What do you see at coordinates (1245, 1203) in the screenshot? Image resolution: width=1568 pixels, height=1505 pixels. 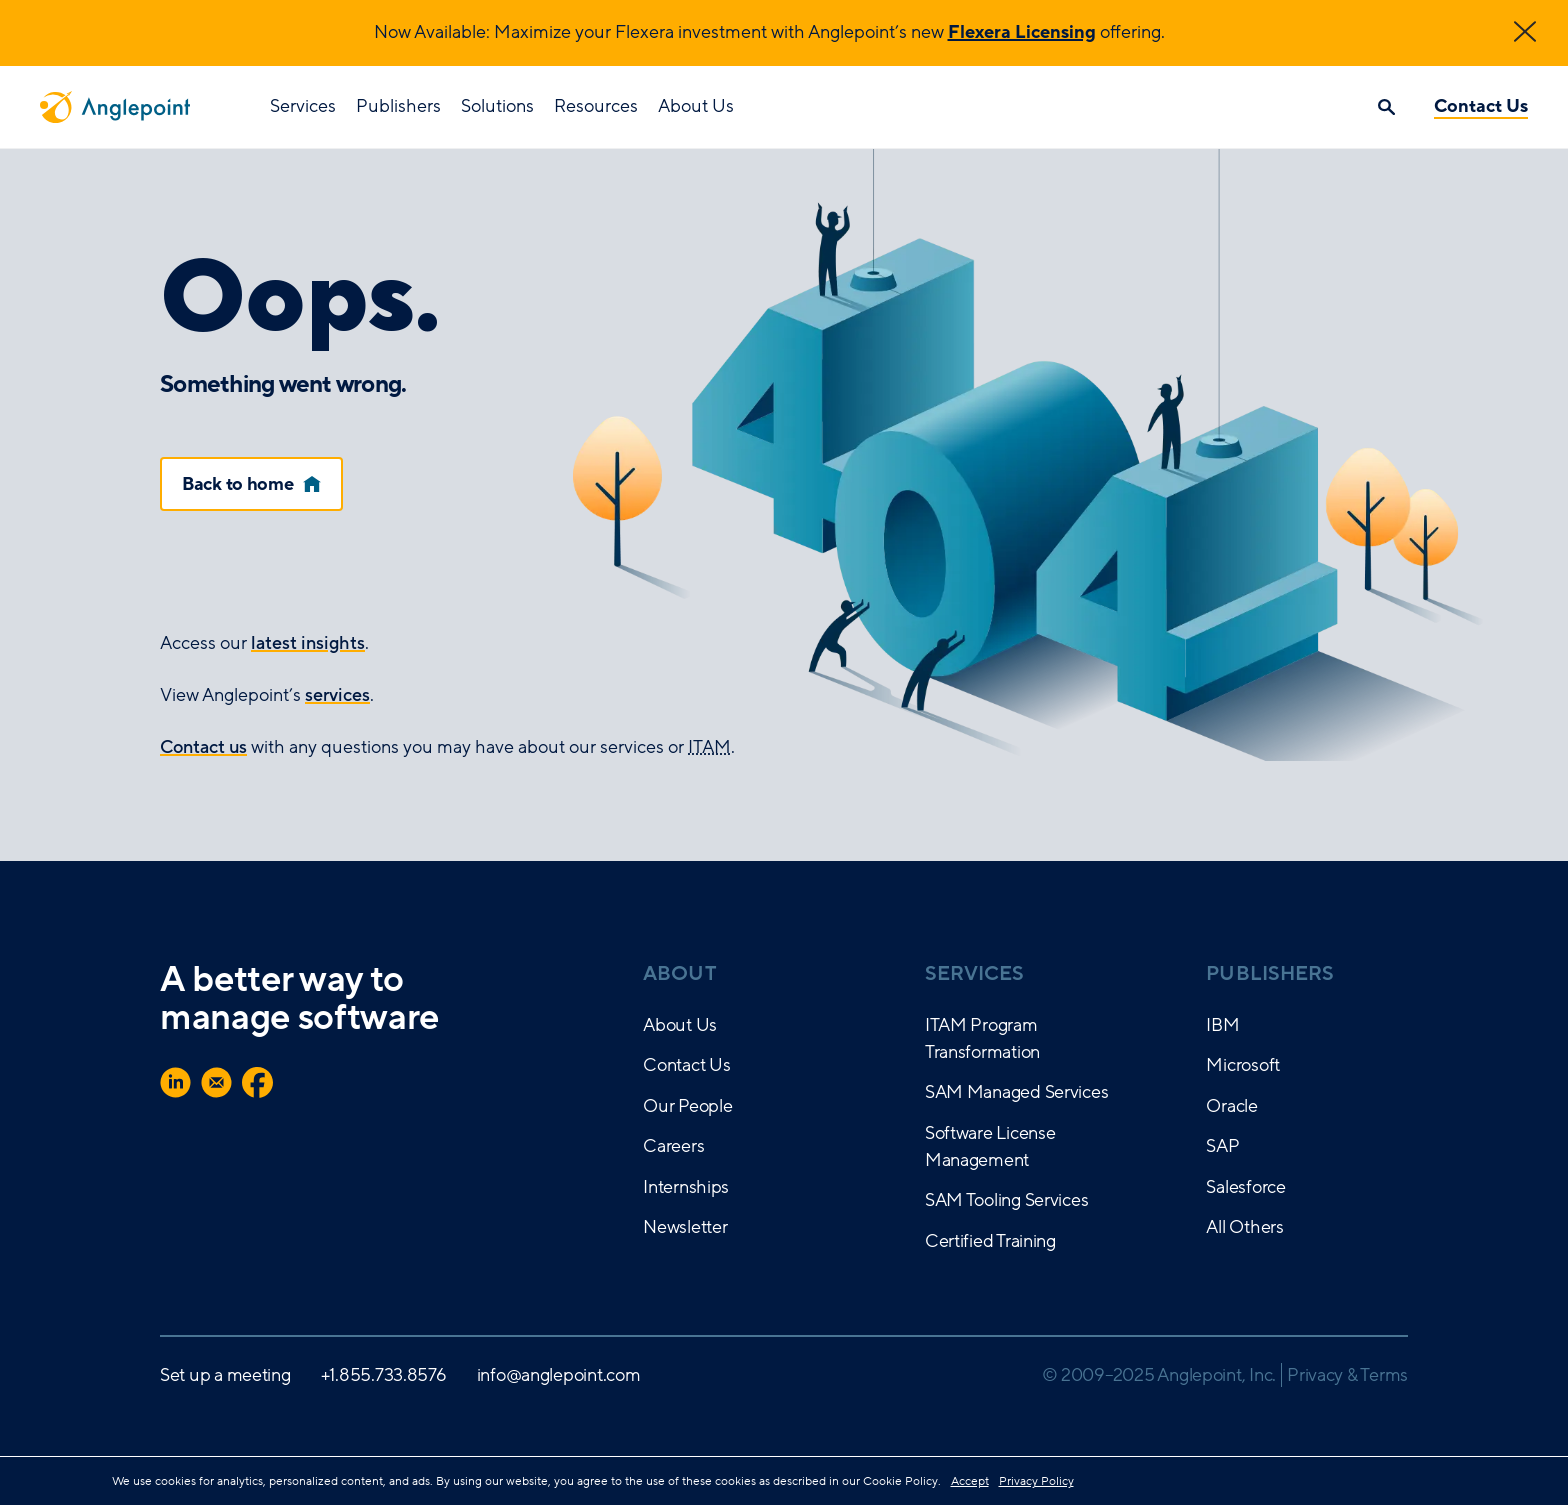 I see `Salesforce` at bounding box center [1245, 1203].